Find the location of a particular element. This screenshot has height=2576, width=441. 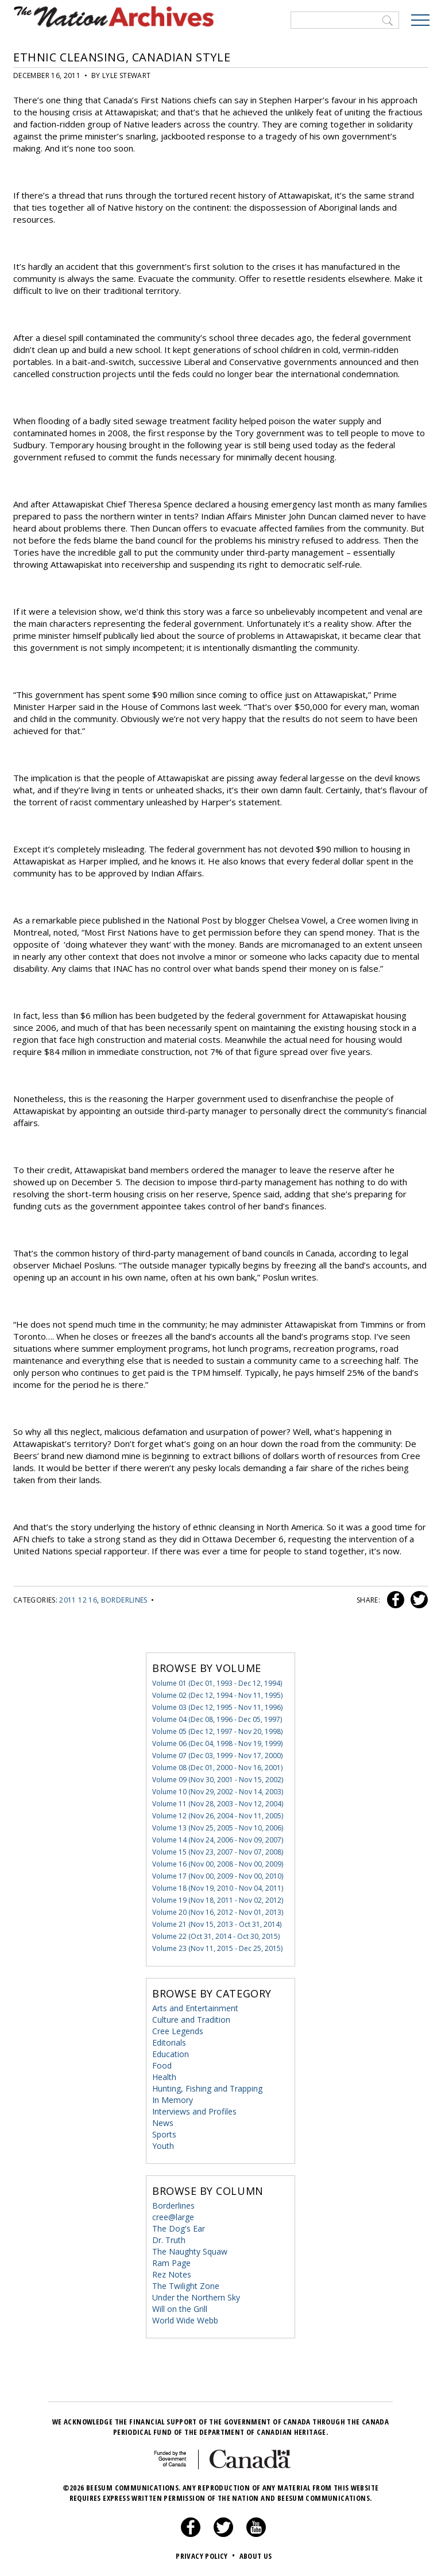

Volume 05 (Dec 12, 1997 - Nov 20, 1998) is located at coordinates (217, 1731).